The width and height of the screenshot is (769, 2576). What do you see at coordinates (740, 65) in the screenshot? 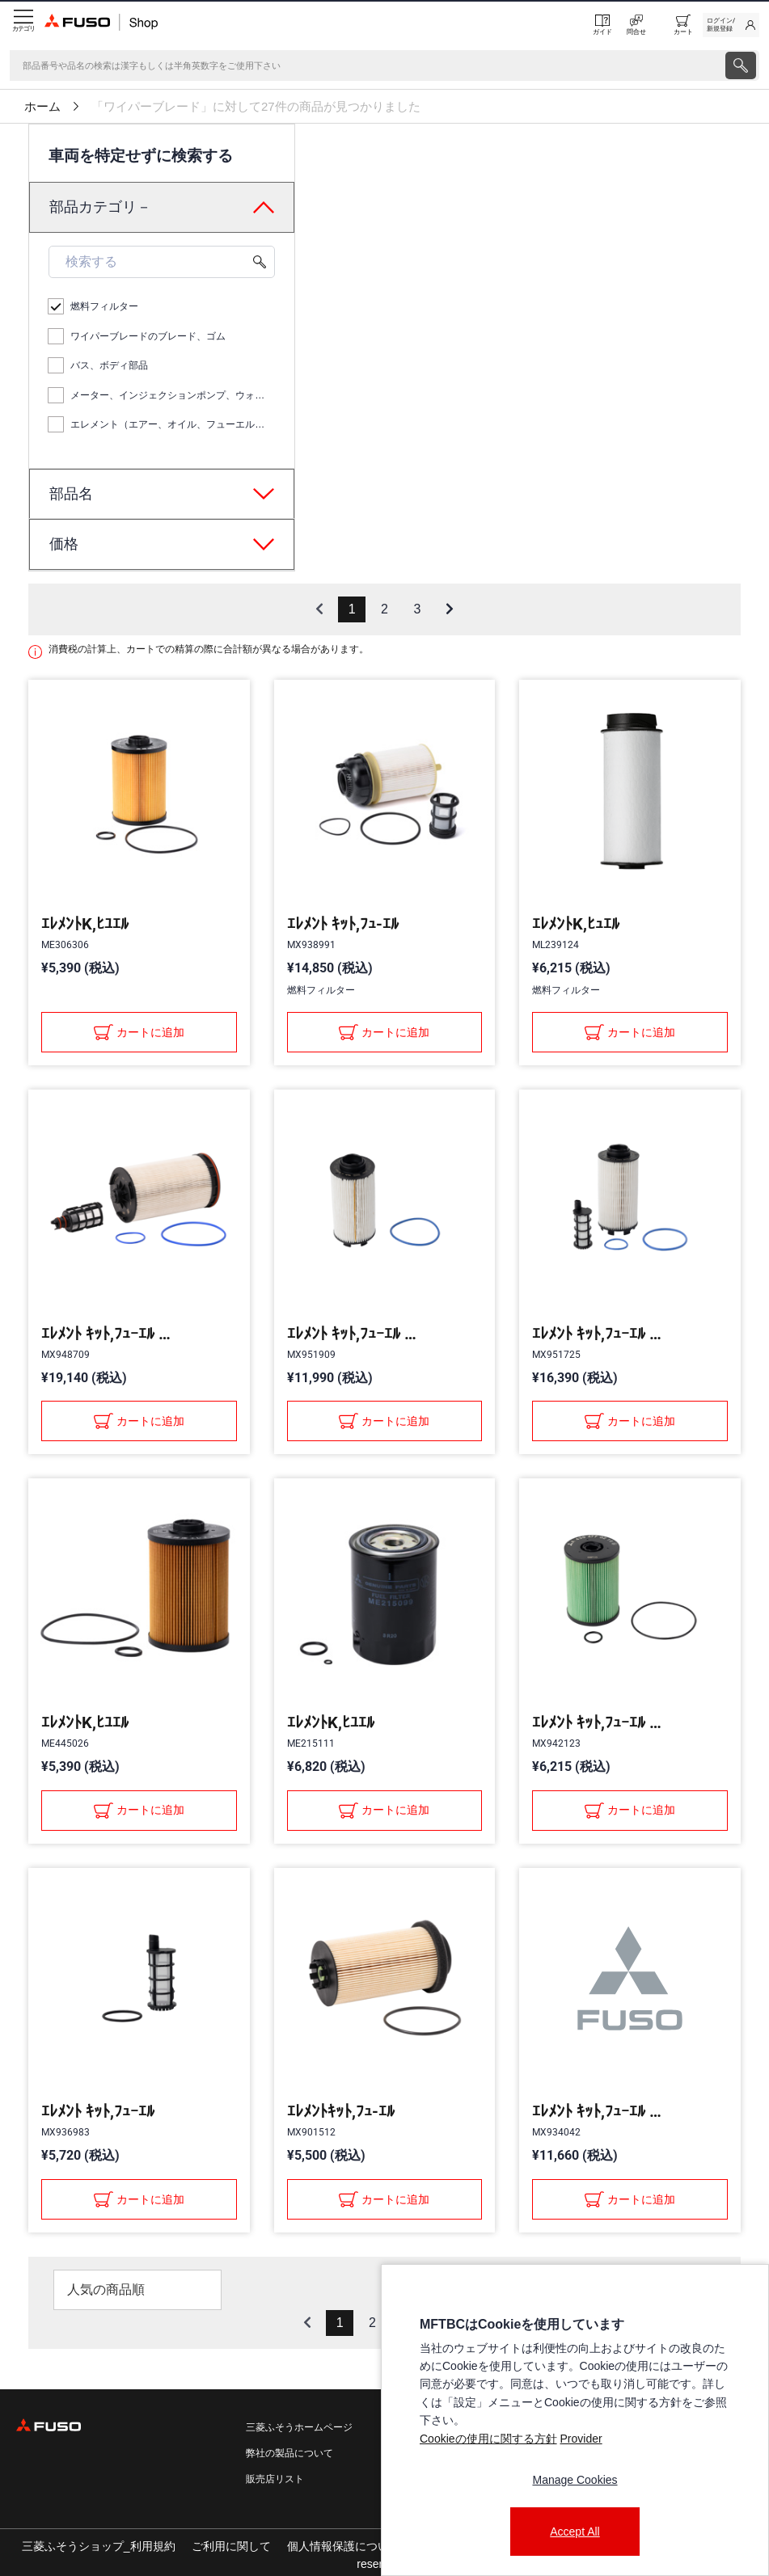
I see `[presentation]` at bounding box center [740, 65].